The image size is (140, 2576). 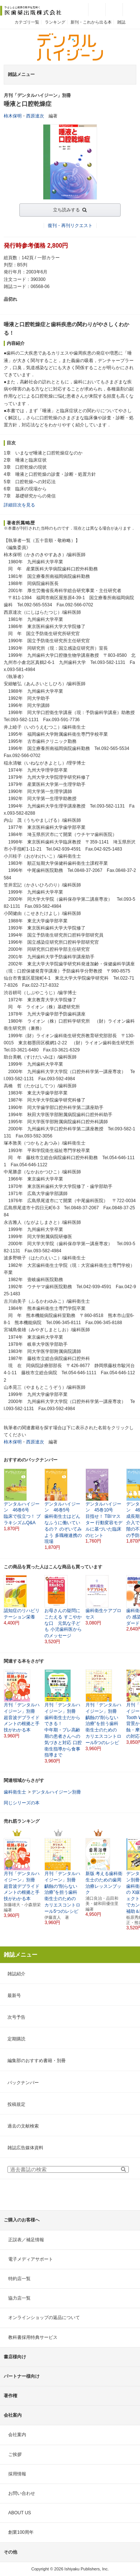 What do you see at coordinates (19, 505) in the screenshot?
I see `詳細目次を見る` at bounding box center [19, 505].